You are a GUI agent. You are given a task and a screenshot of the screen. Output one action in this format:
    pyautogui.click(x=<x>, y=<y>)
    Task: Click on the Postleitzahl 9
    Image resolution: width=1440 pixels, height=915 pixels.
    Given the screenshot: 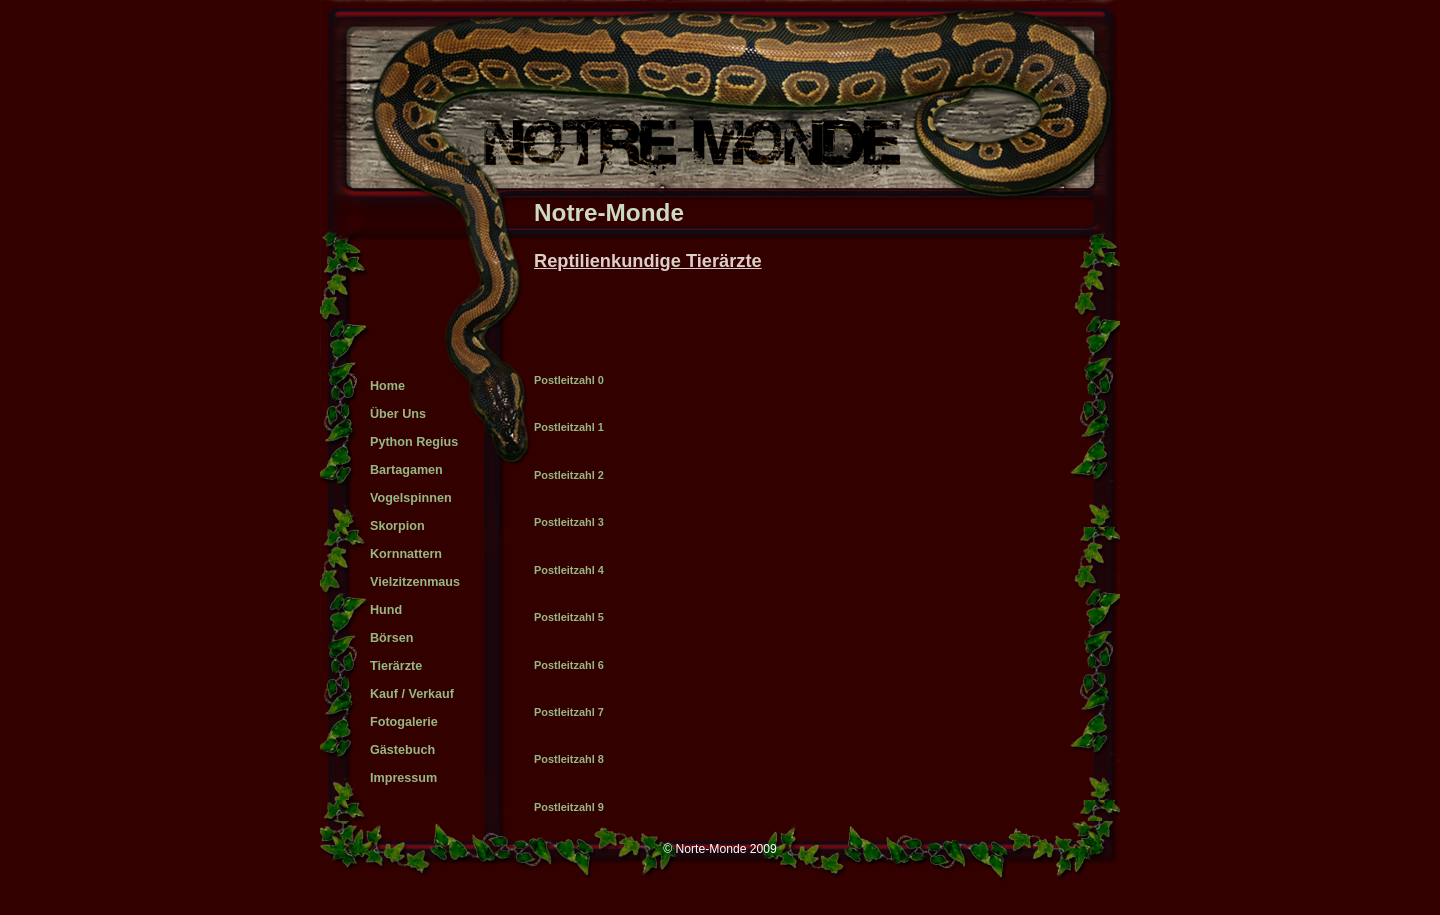 What is the action you would take?
    pyautogui.click(x=569, y=807)
    